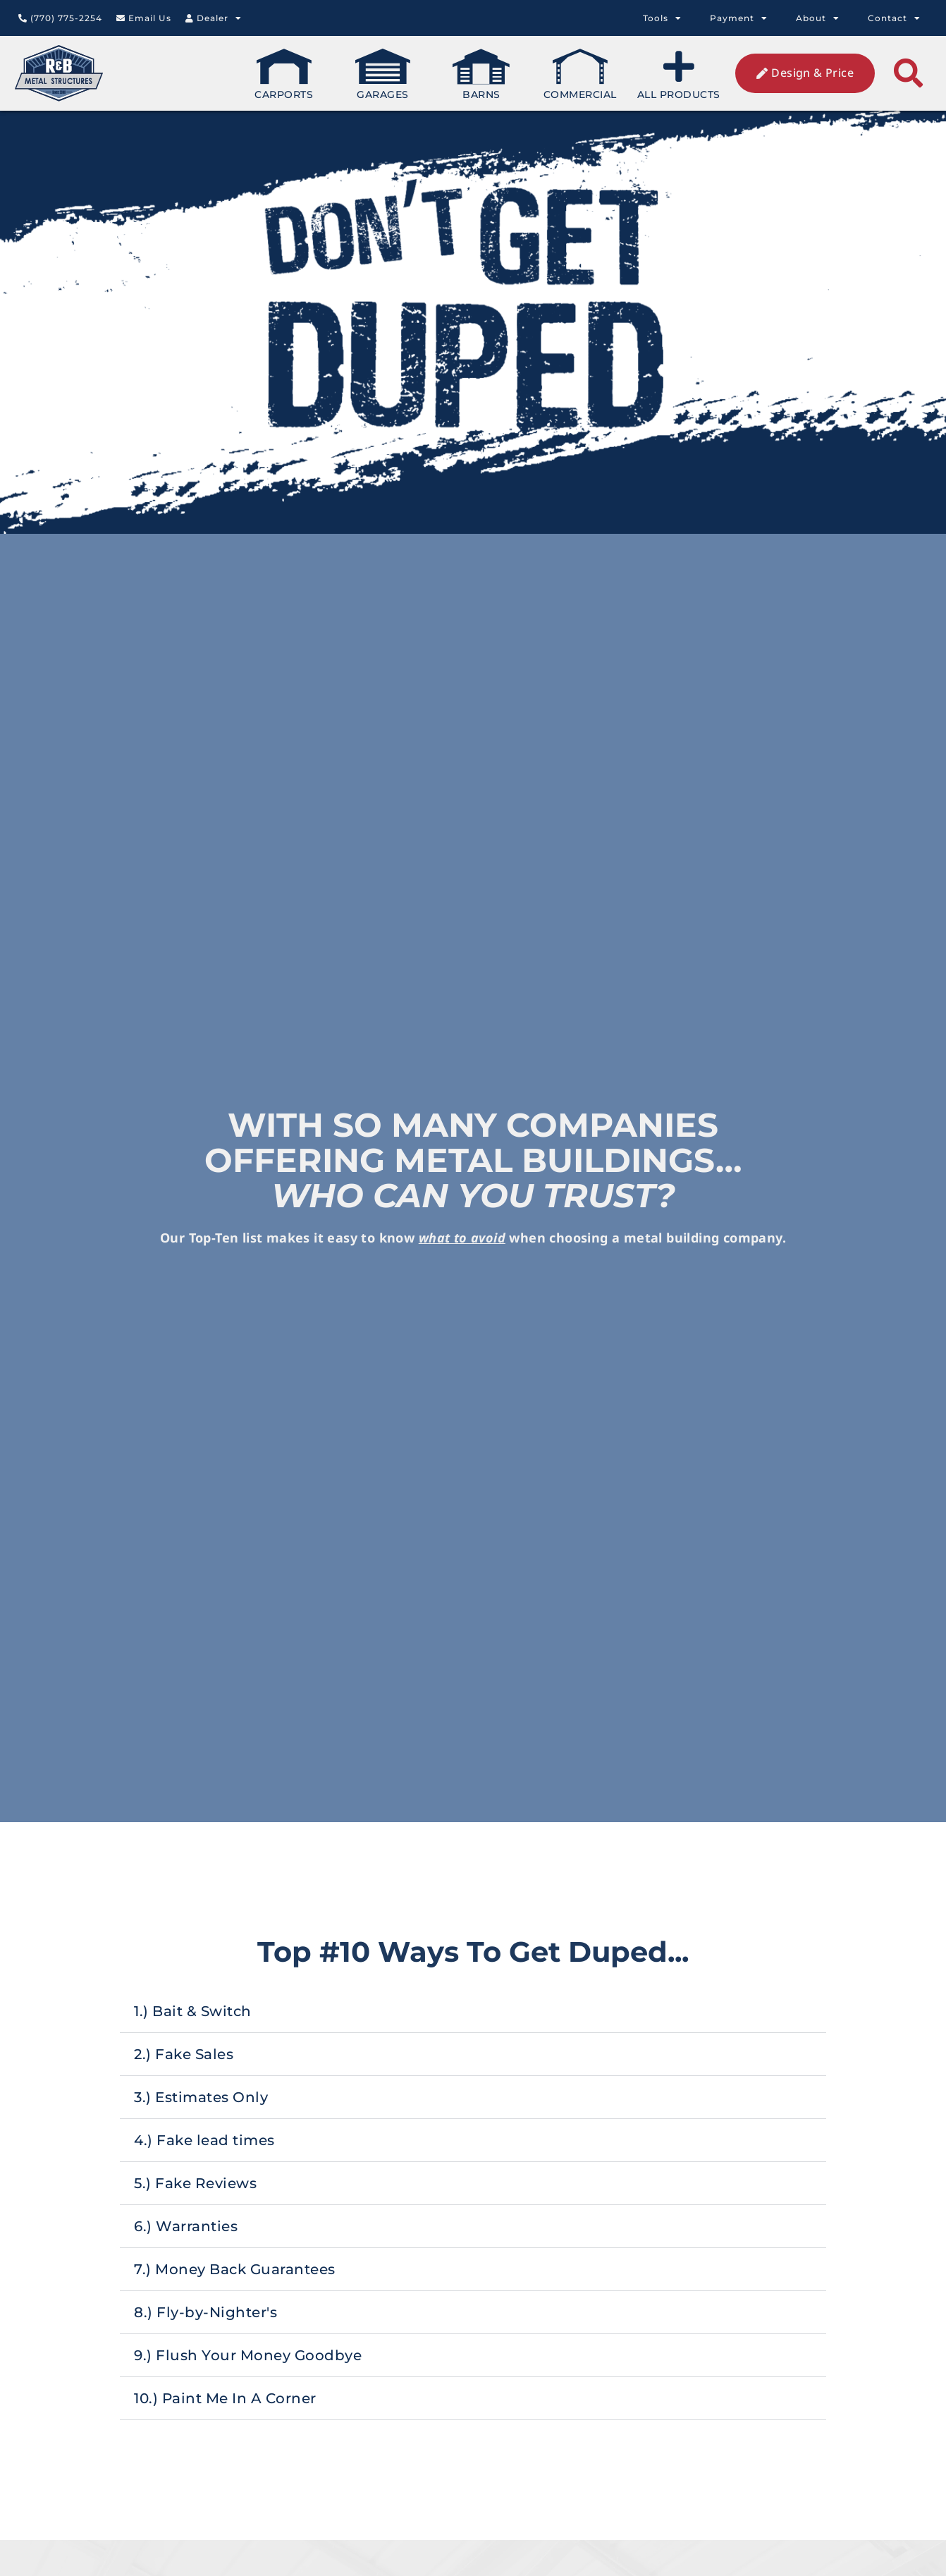 The width and height of the screenshot is (946, 2576). What do you see at coordinates (463, 2269) in the screenshot?
I see `7.) Money Back Guarantees` at bounding box center [463, 2269].